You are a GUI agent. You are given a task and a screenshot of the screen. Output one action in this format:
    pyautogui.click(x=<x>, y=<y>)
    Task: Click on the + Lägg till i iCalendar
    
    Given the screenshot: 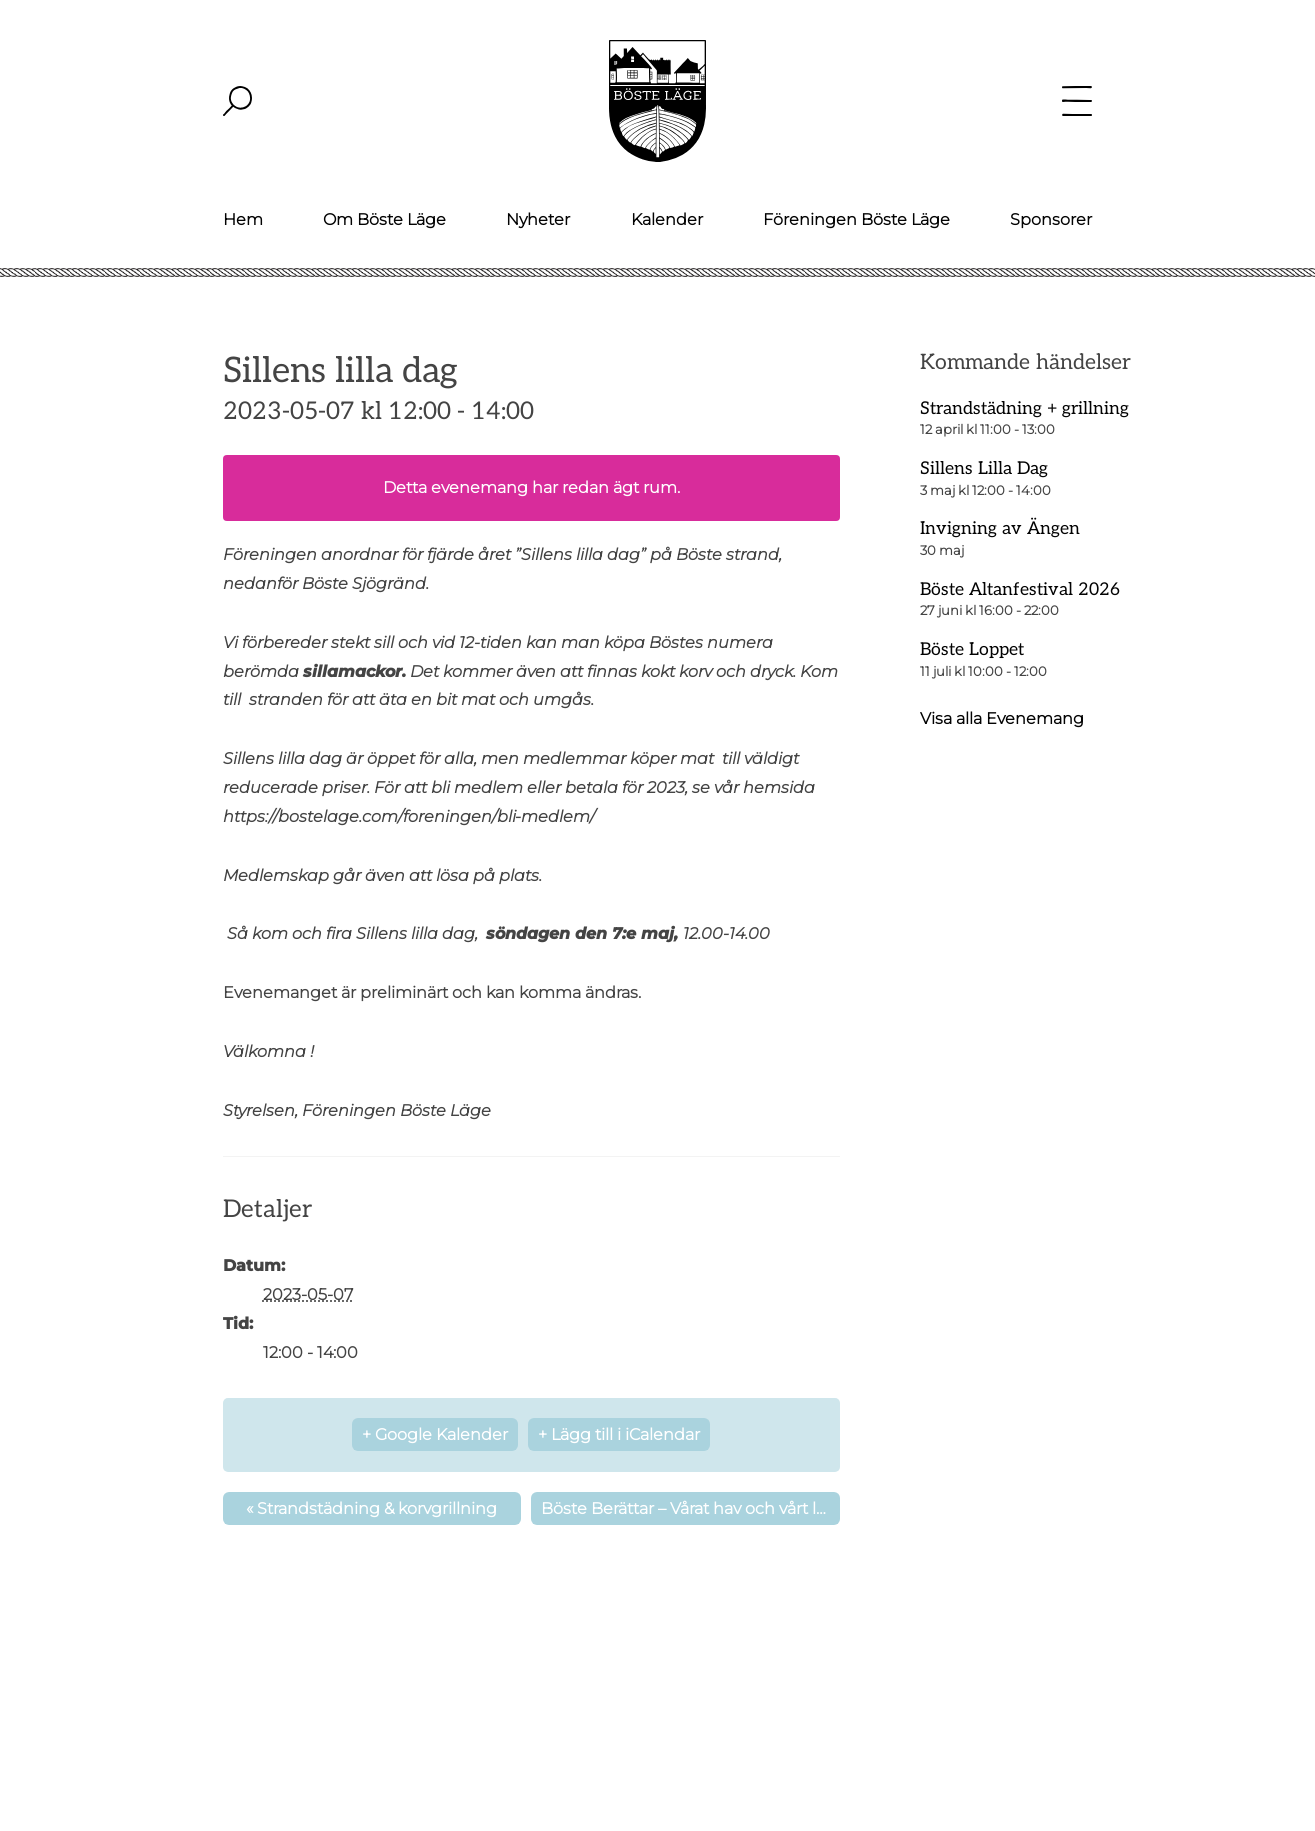 What is the action you would take?
    pyautogui.click(x=619, y=1434)
    